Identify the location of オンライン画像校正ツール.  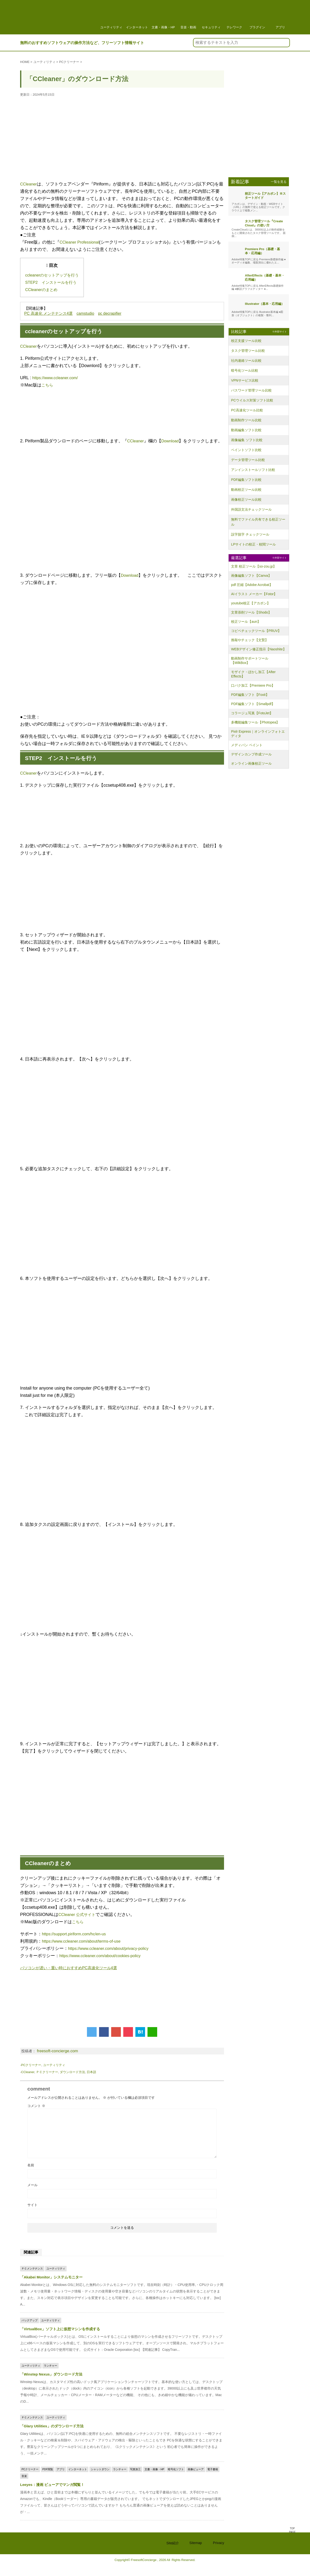
(251, 763).